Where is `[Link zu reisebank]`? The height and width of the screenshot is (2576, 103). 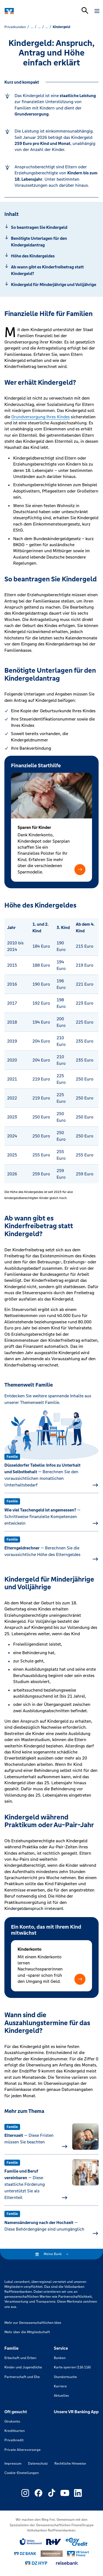 [Link zu reisebank] is located at coordinates (67, 2563).